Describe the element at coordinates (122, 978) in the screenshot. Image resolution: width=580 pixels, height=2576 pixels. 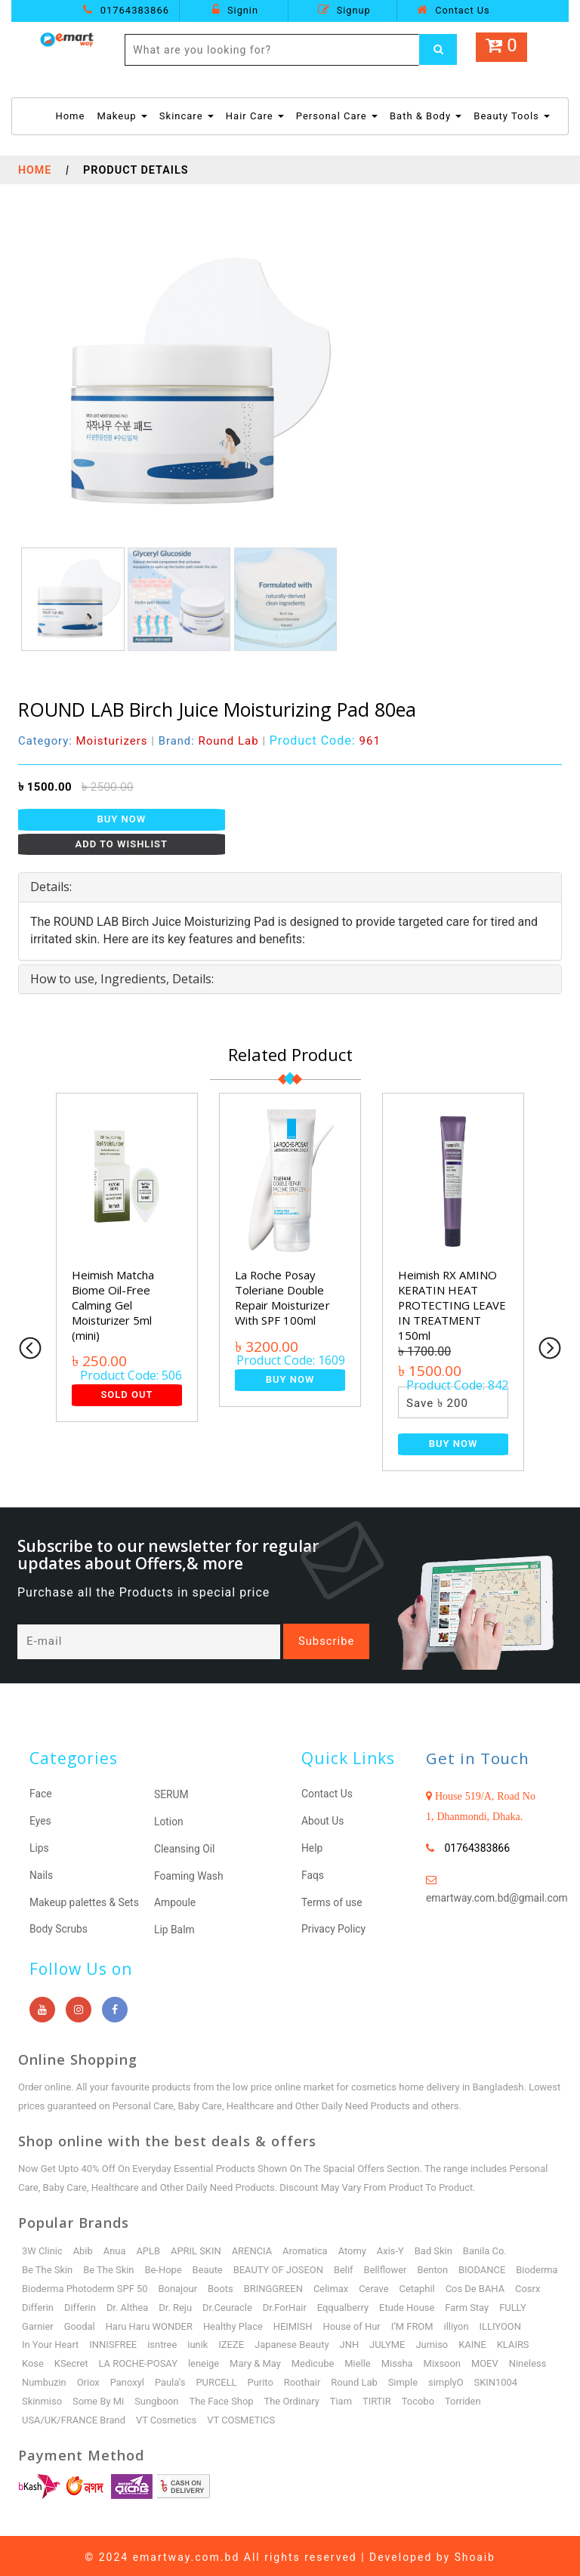
I see `How to use, Ingredients, Details: [button]` at that location.